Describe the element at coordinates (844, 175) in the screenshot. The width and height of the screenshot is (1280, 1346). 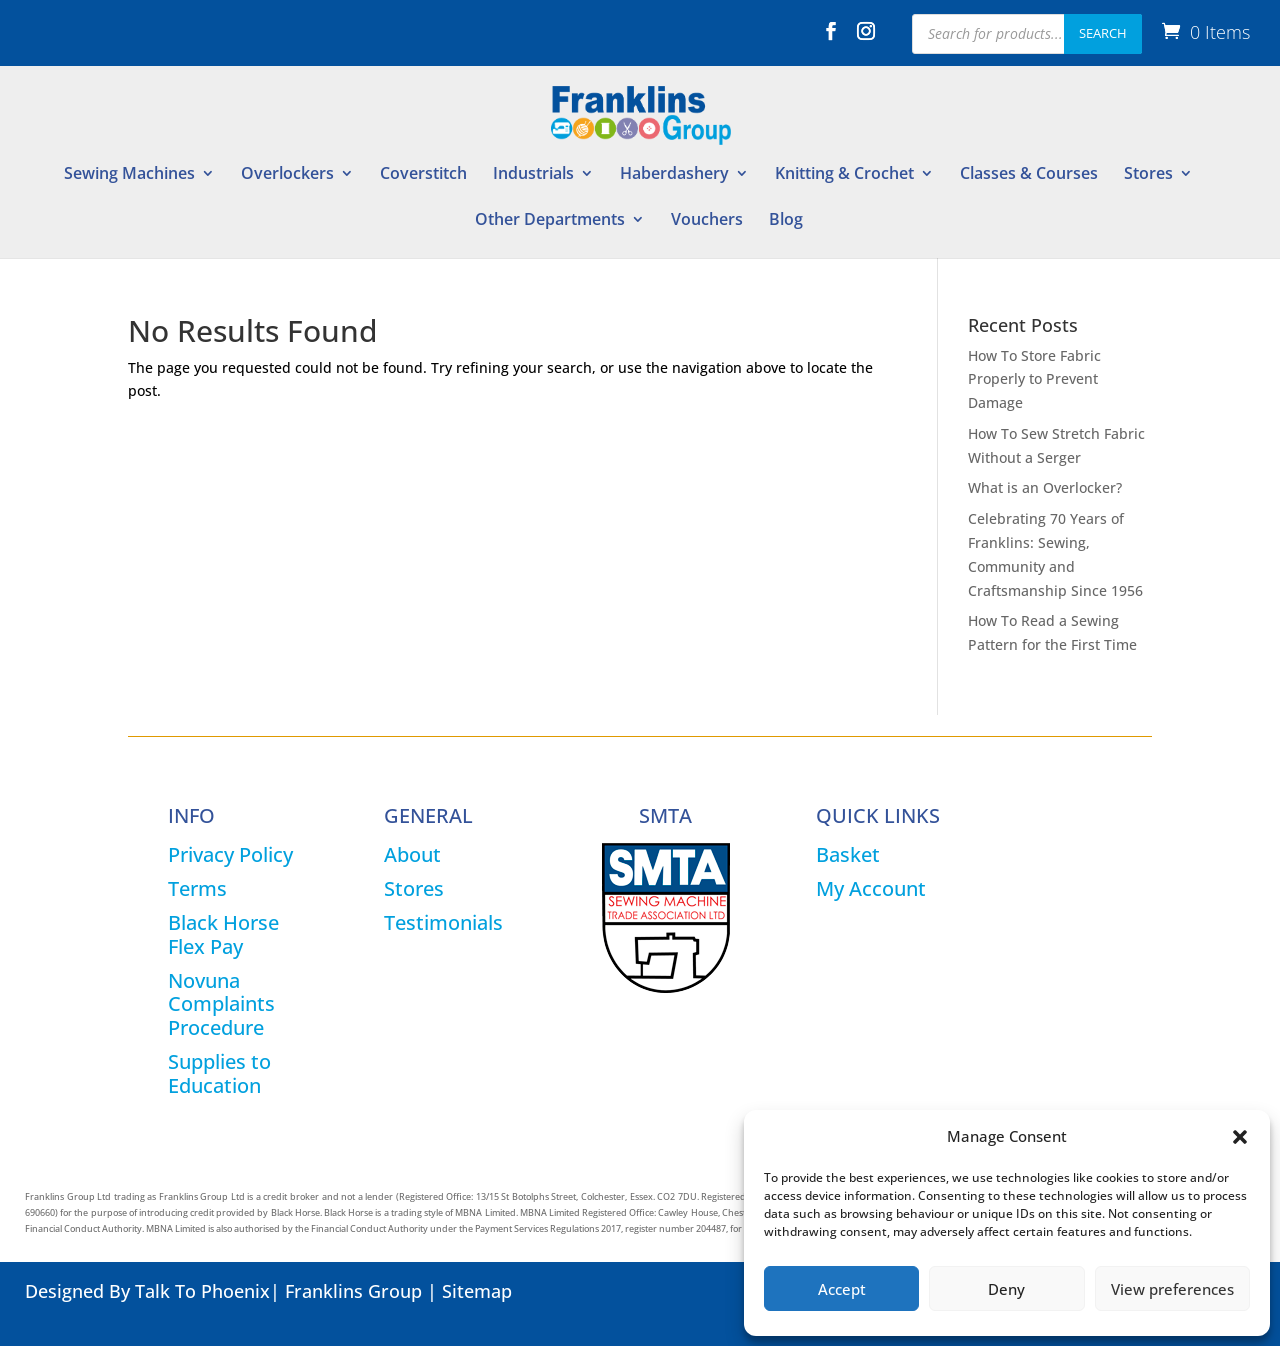
I see `Knitting & Crochet` at that location.